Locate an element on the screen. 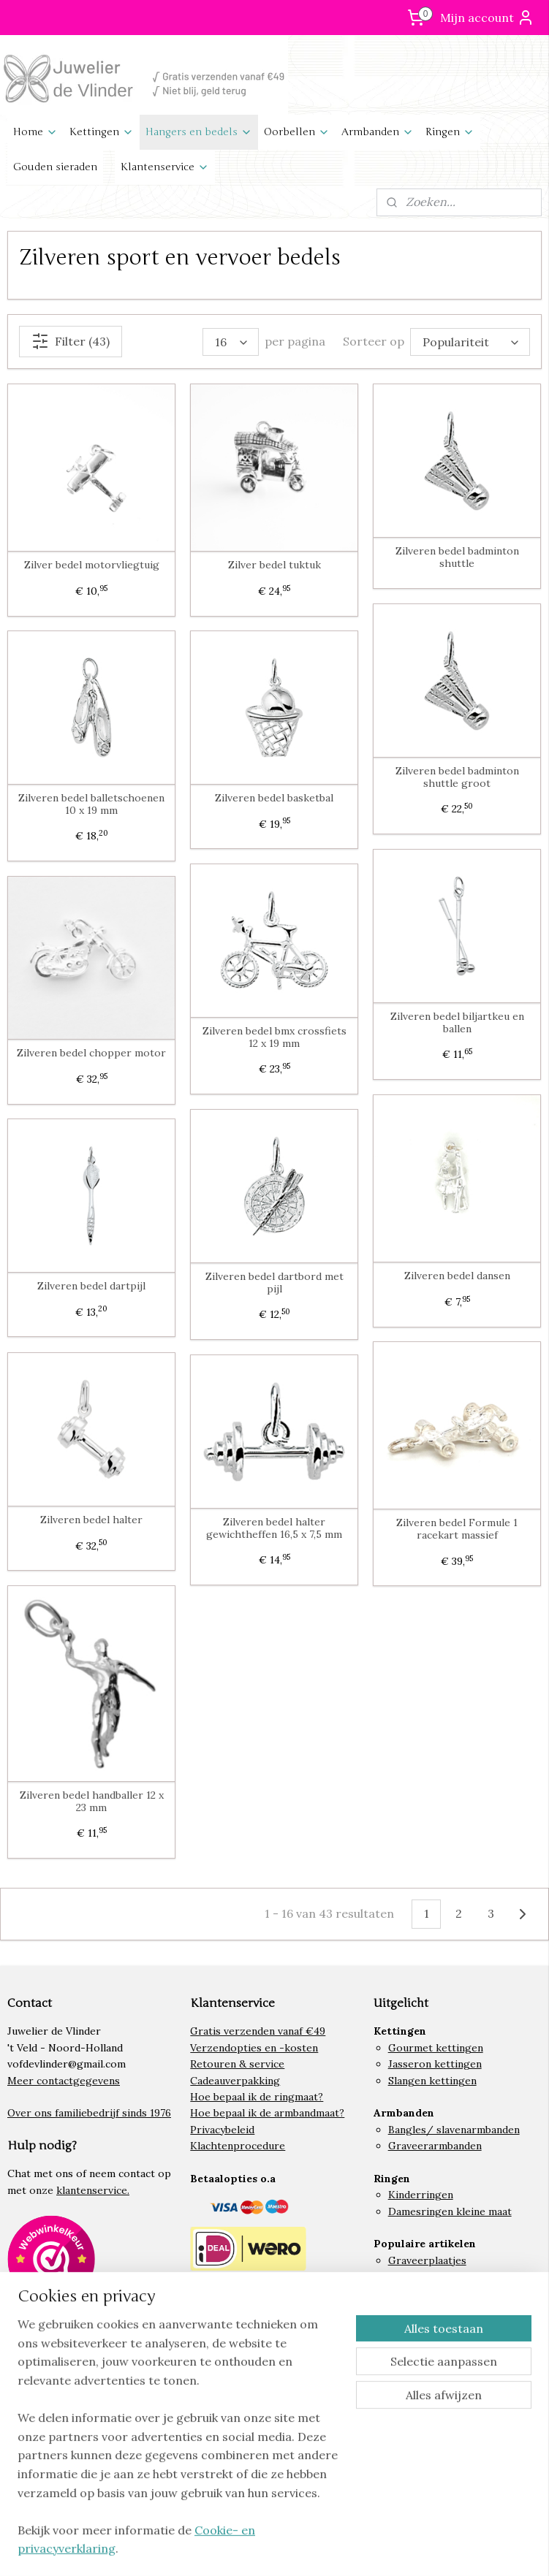  Letter bedels is located at coordinates (421, 2325).